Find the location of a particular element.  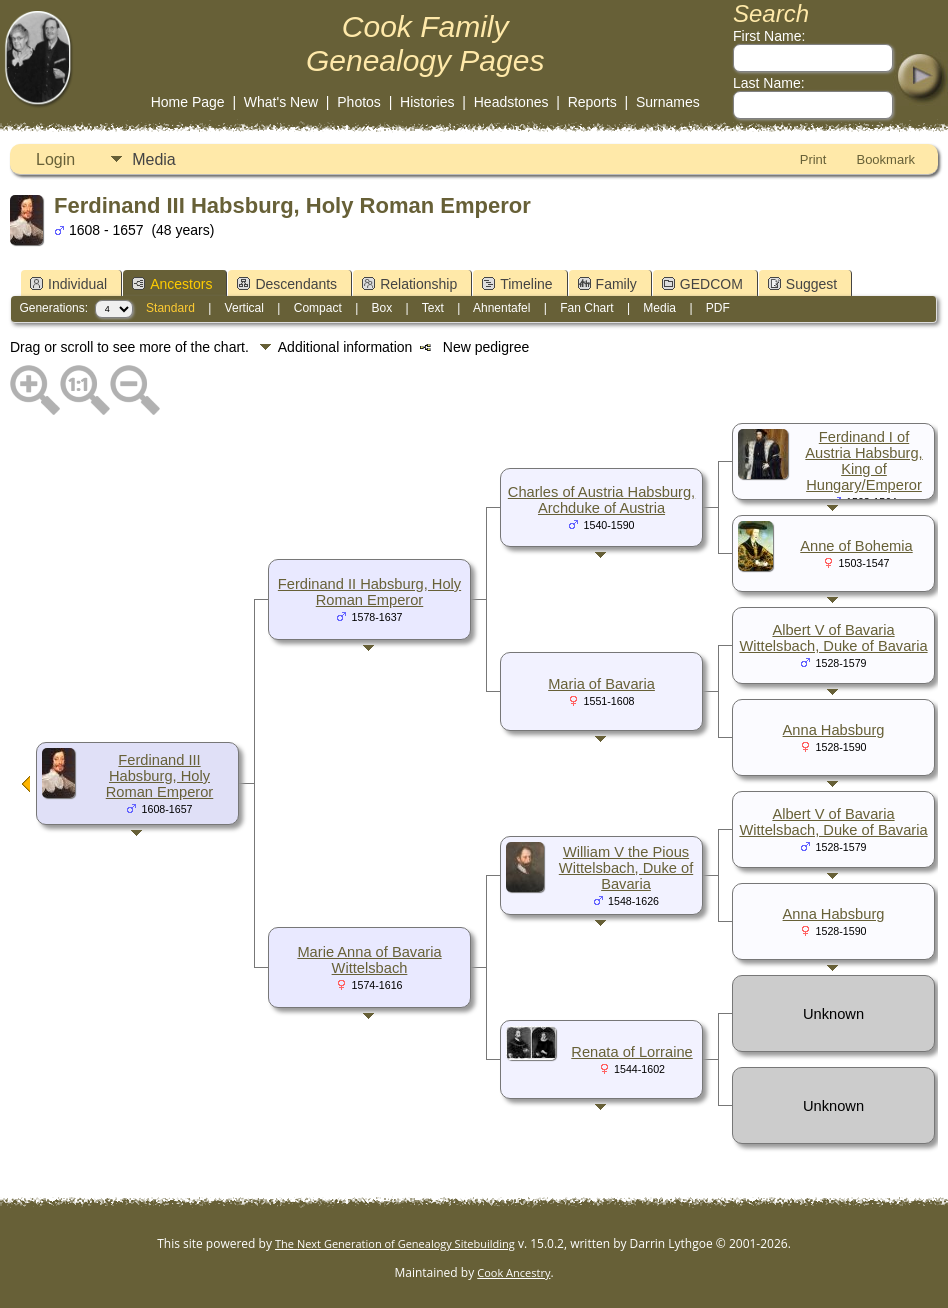

Albert V of Bavaria Wittelsbach, Duke of Bavaria is located at coordinates (833, 638).